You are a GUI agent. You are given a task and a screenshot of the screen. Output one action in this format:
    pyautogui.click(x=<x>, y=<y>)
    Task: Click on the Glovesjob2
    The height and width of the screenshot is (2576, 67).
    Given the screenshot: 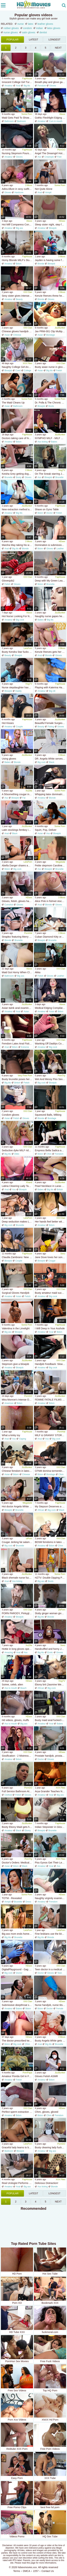 What is the action you would take?
    pyautogui.click(x=8, y=580)
    